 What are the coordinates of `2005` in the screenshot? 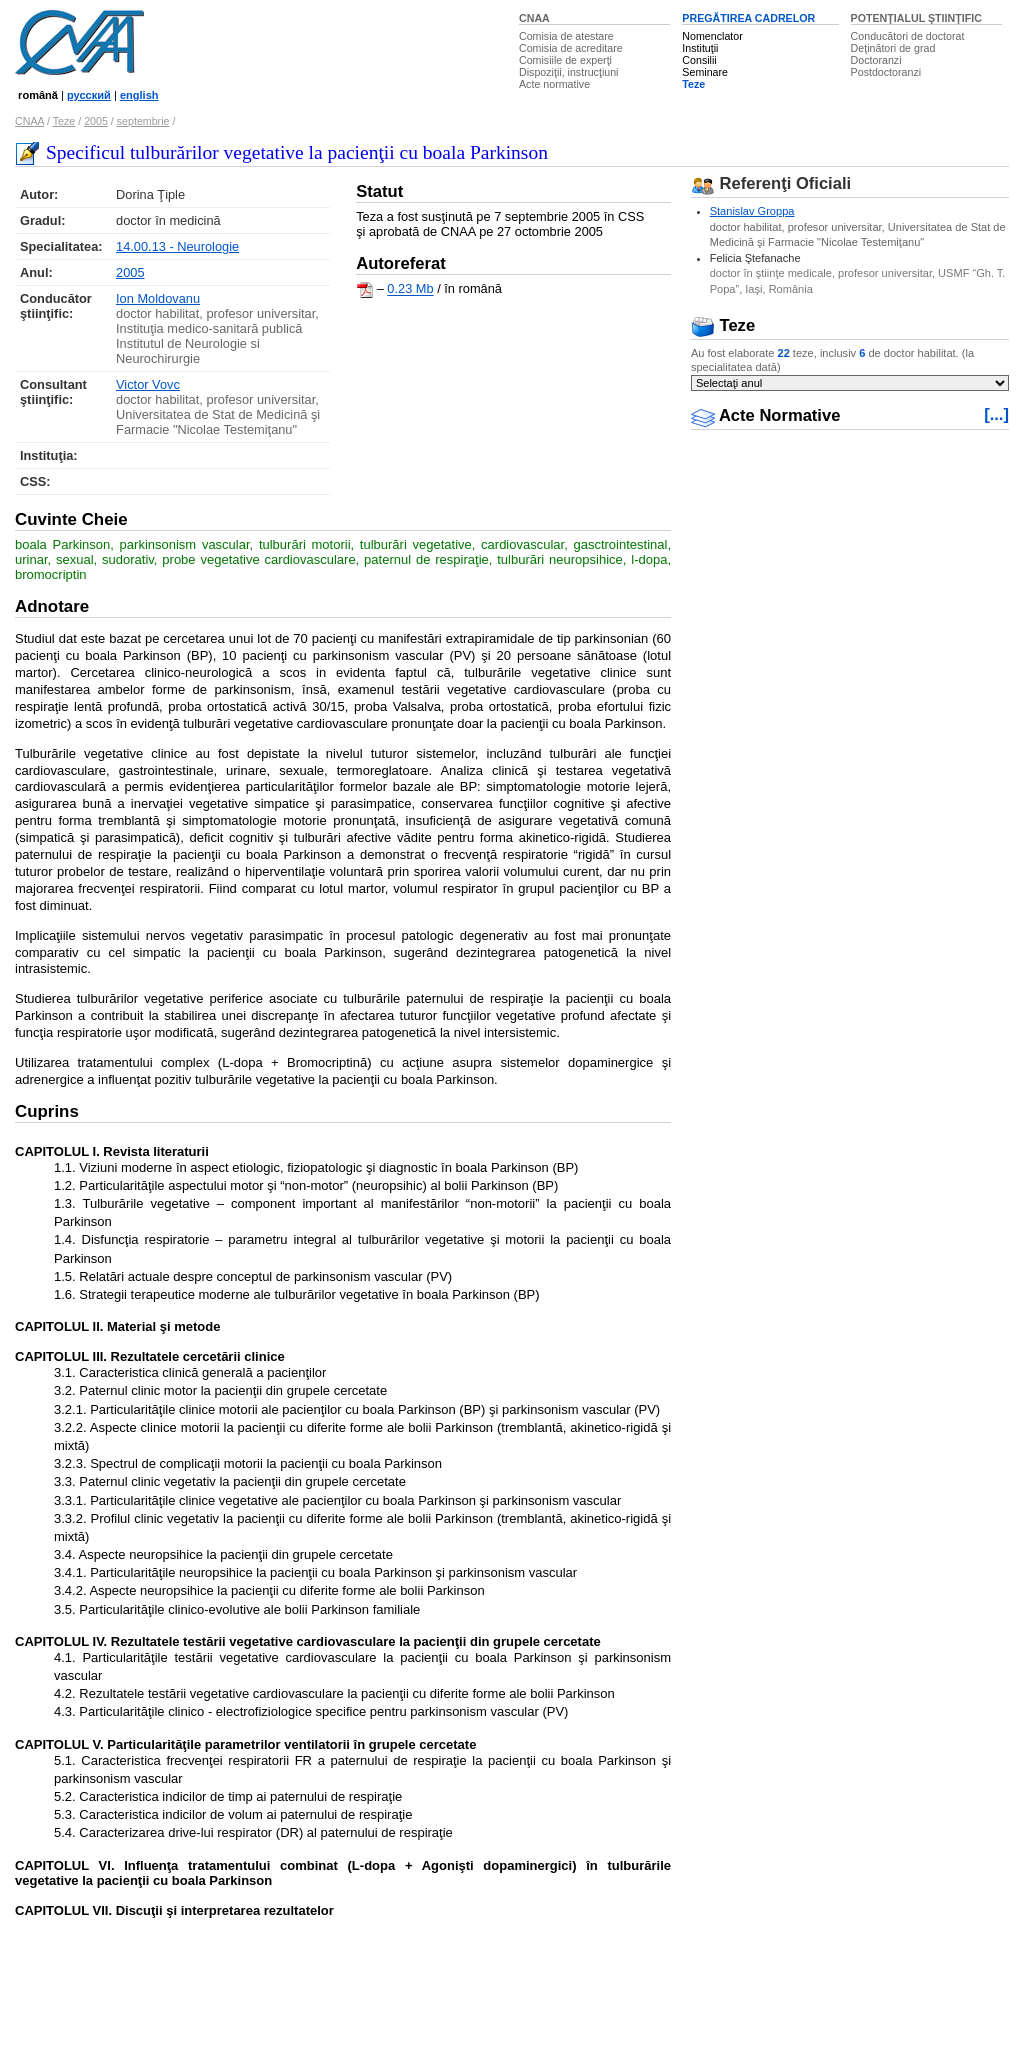 It's located at (96, 121).